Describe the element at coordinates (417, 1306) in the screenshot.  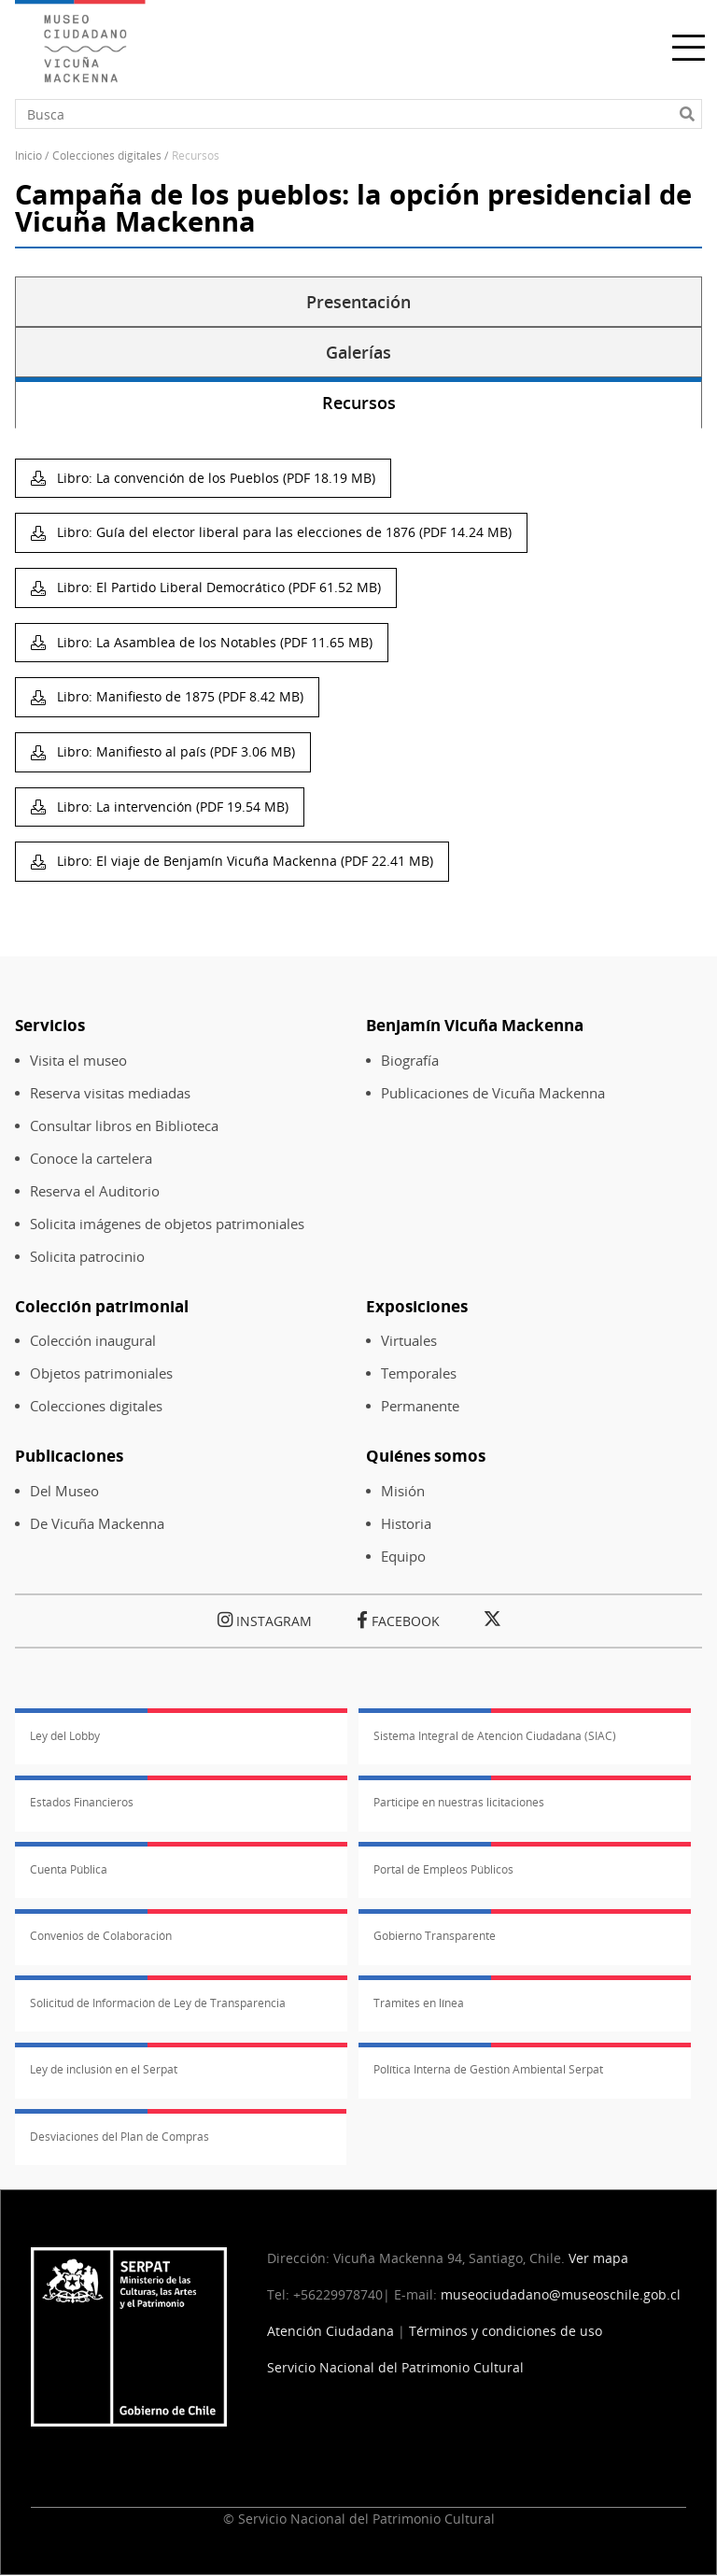
I see `Exposiciones` at that location.